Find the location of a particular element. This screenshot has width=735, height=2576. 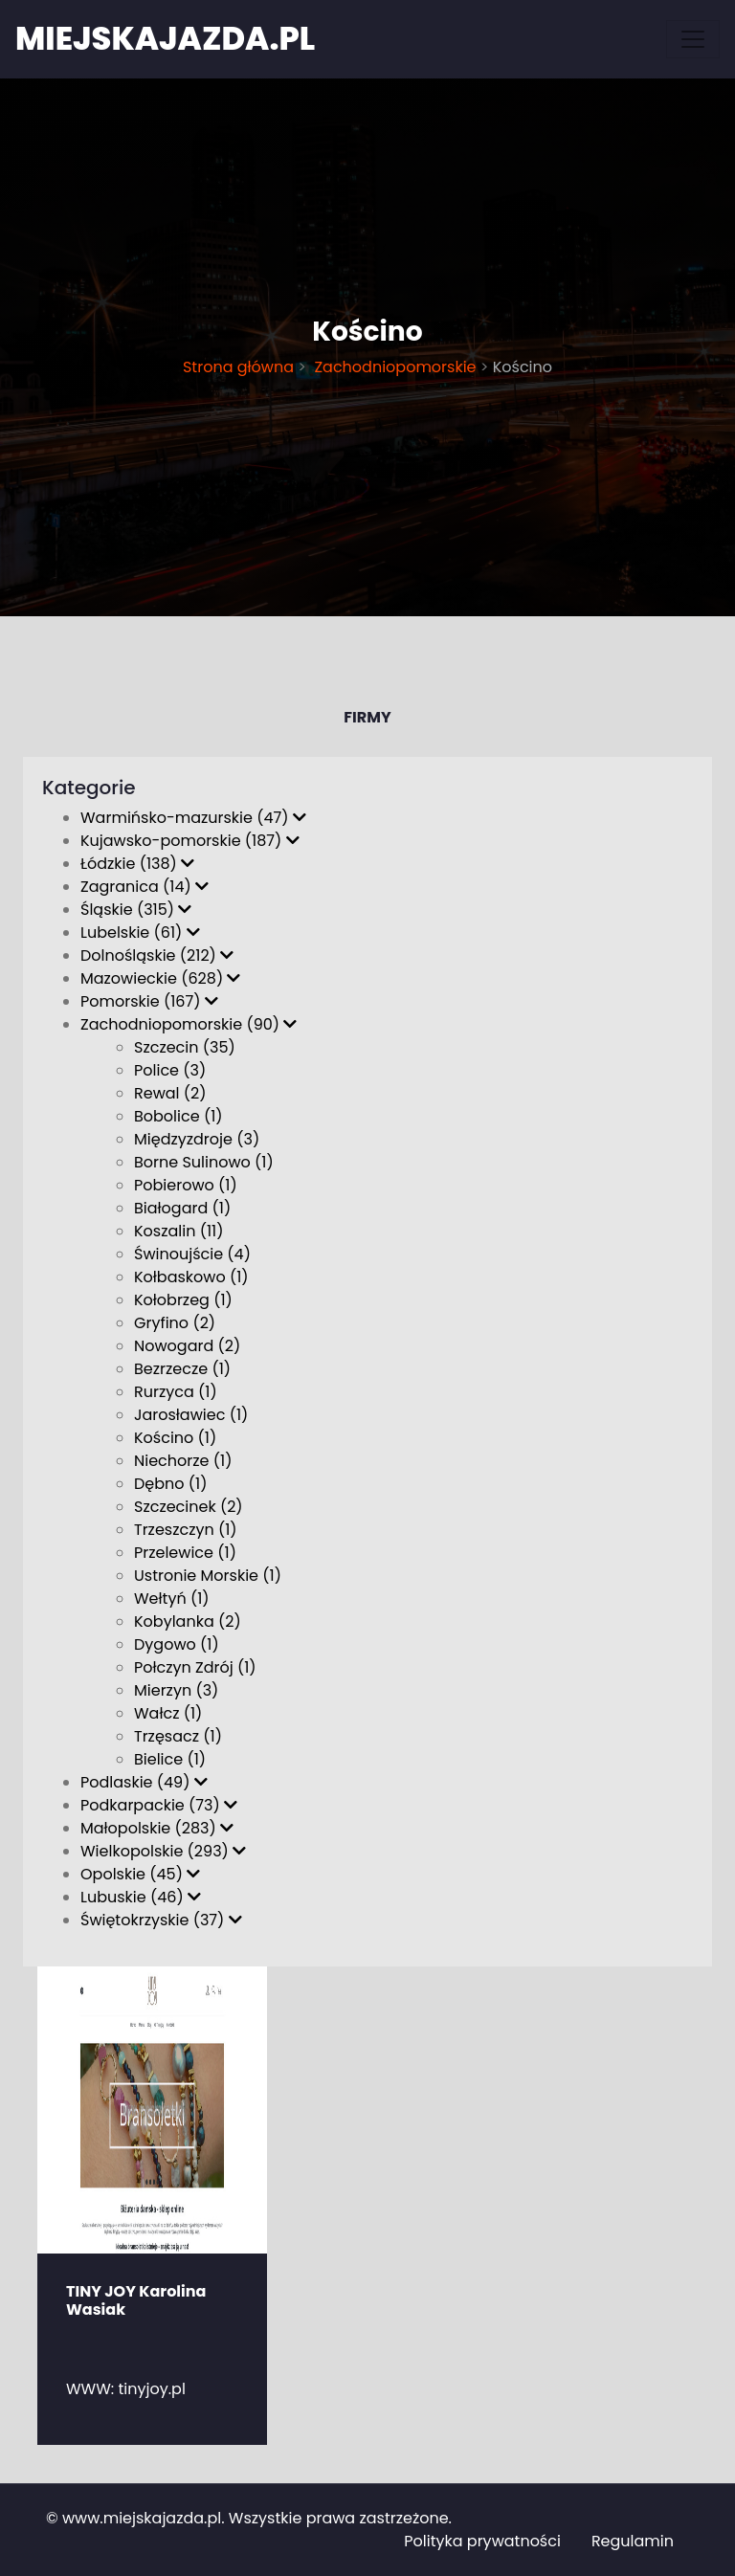

Małopolskie is located at coordinates (157, 1828).